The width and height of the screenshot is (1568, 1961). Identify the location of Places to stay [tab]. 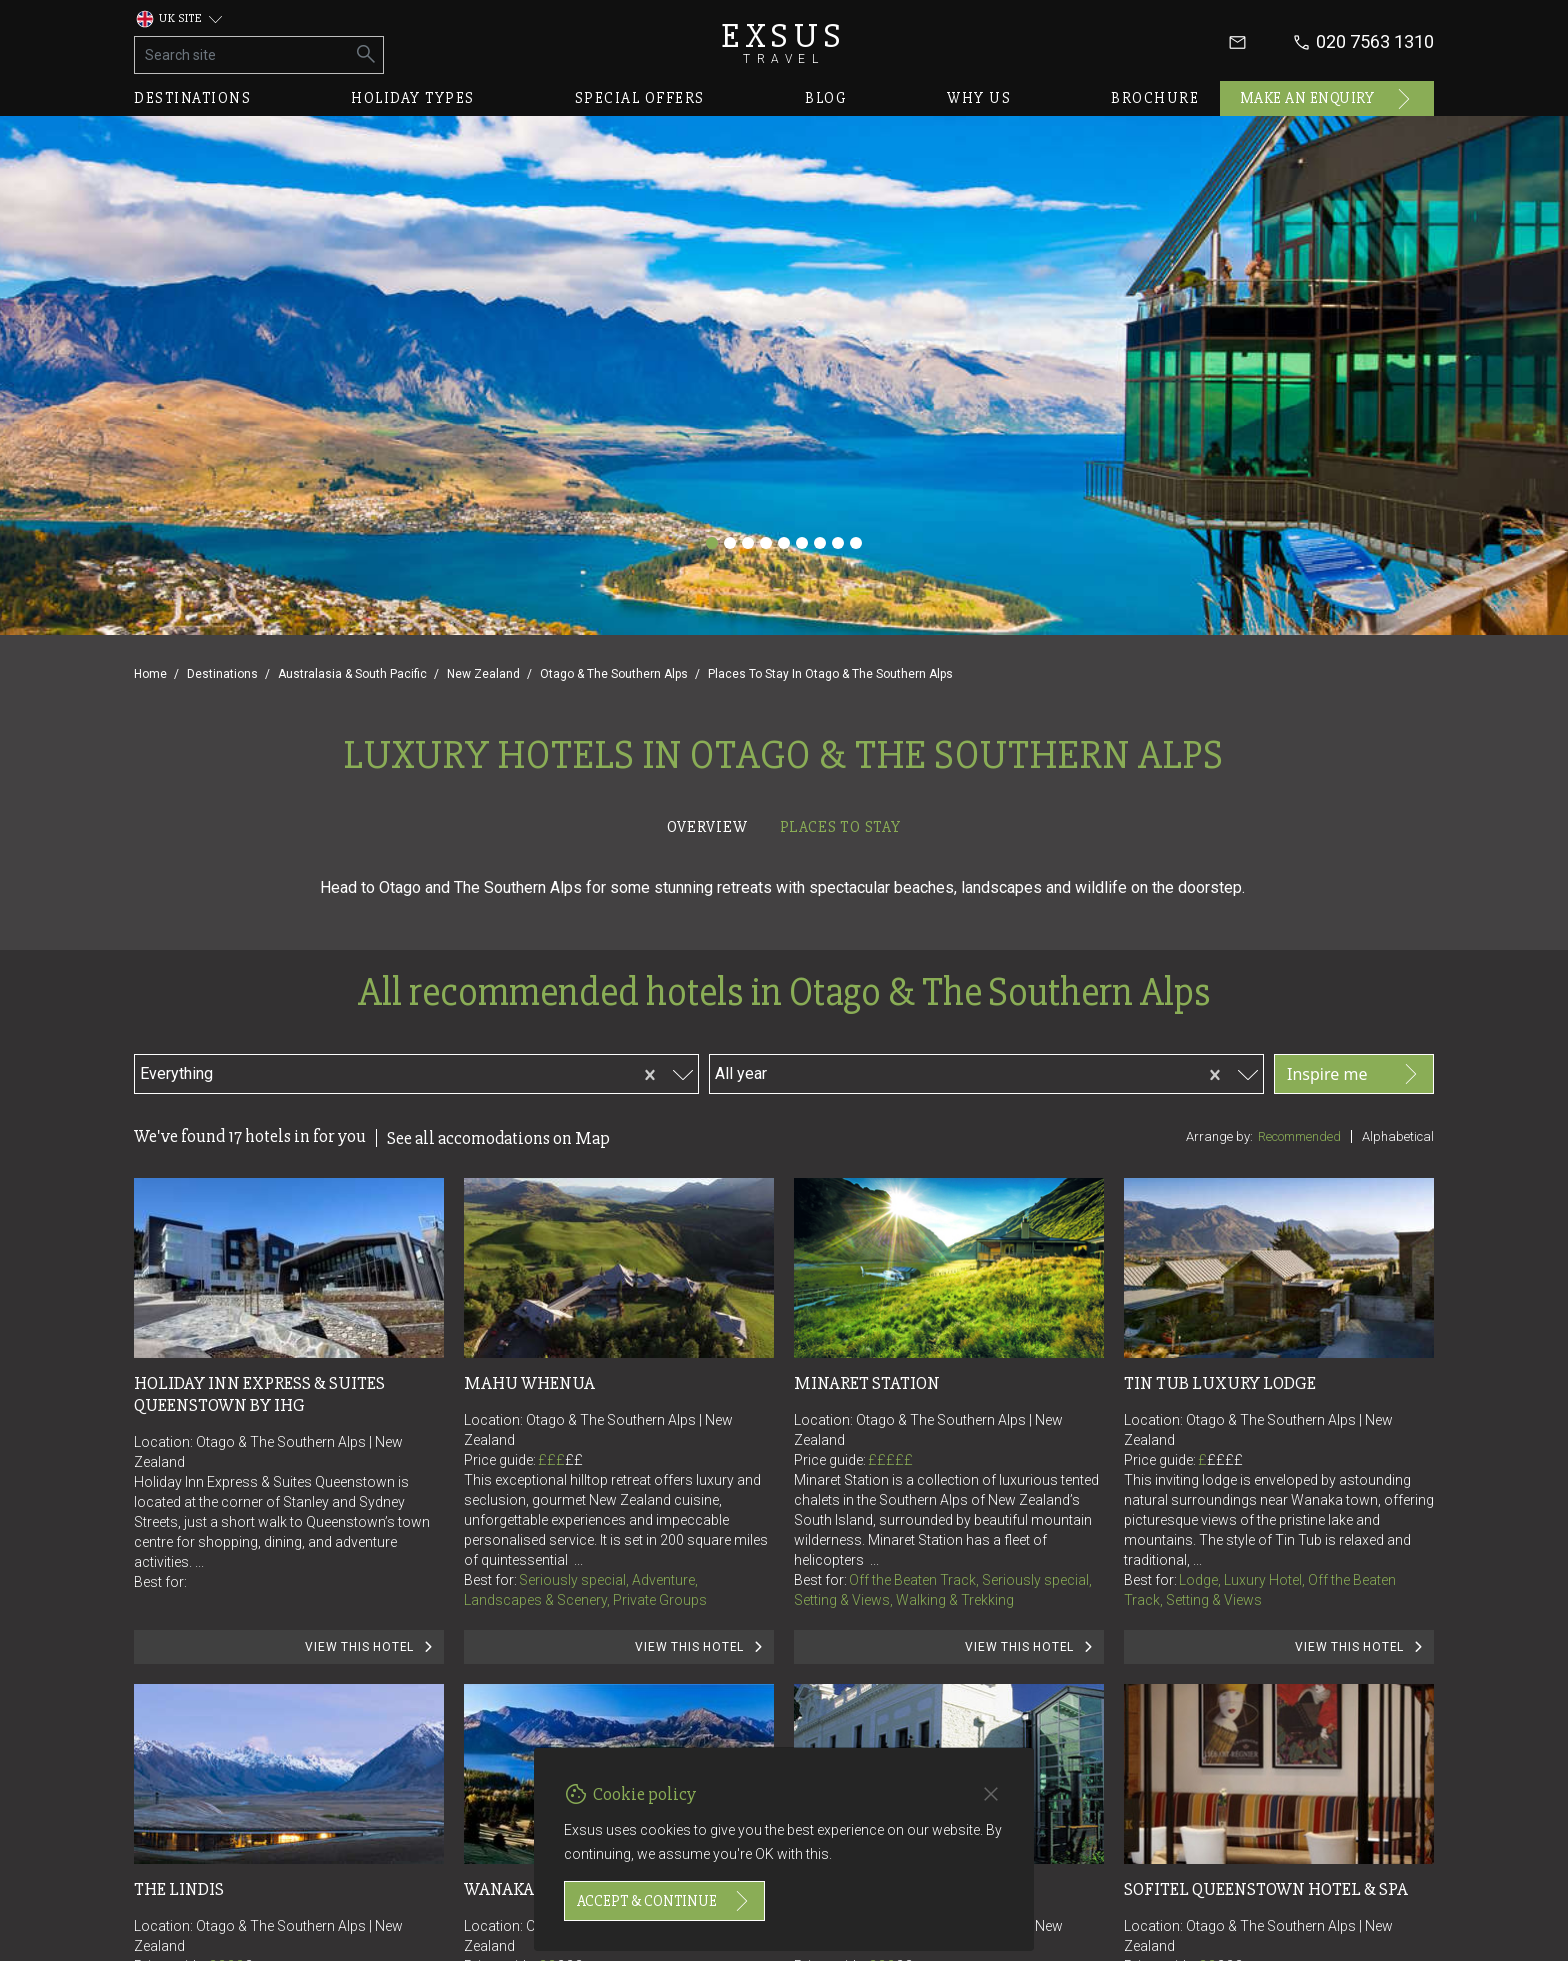
(840, 827).